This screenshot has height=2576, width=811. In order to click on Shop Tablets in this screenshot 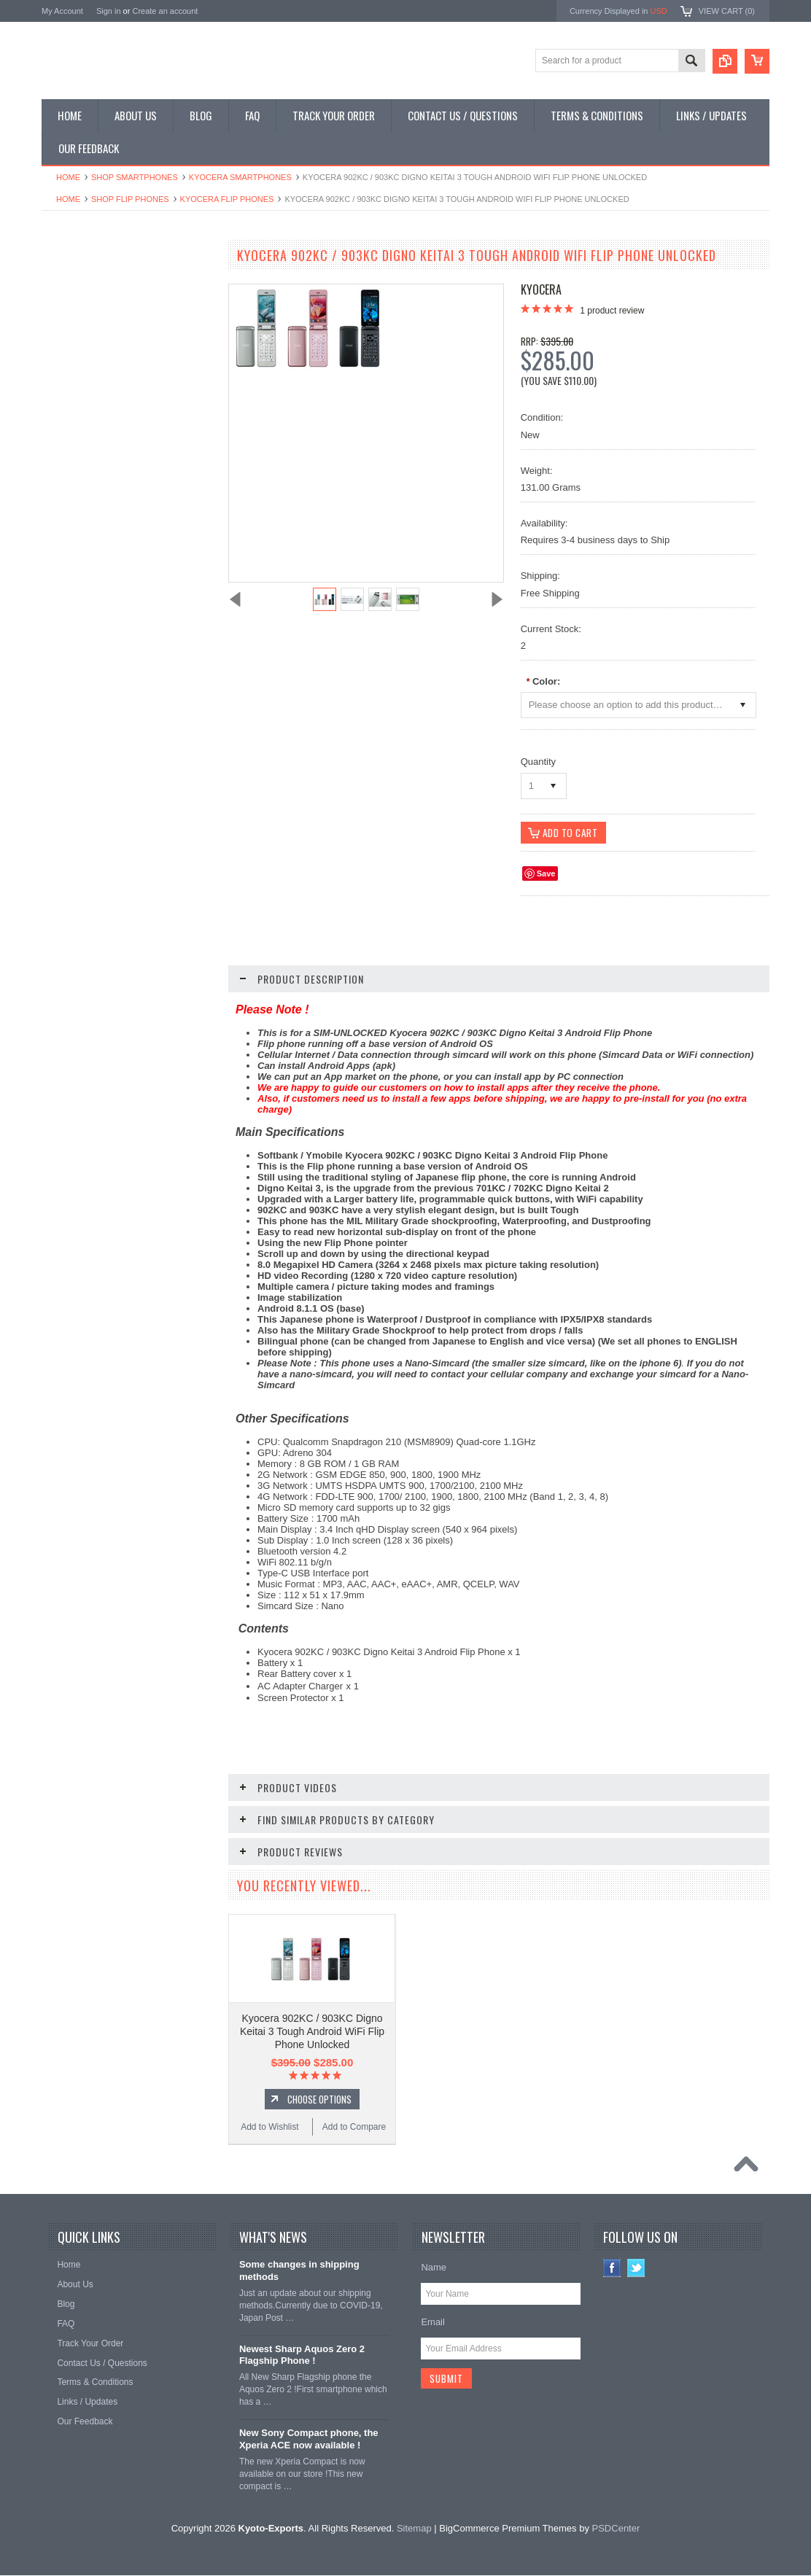, I will do `click(75, 382)`.